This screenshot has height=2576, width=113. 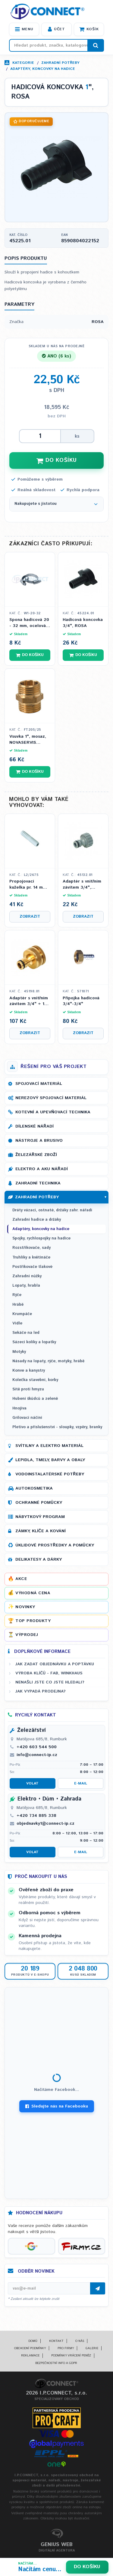 I want to click on Zámky, klíče a kování, so click(x=40, y=1531).